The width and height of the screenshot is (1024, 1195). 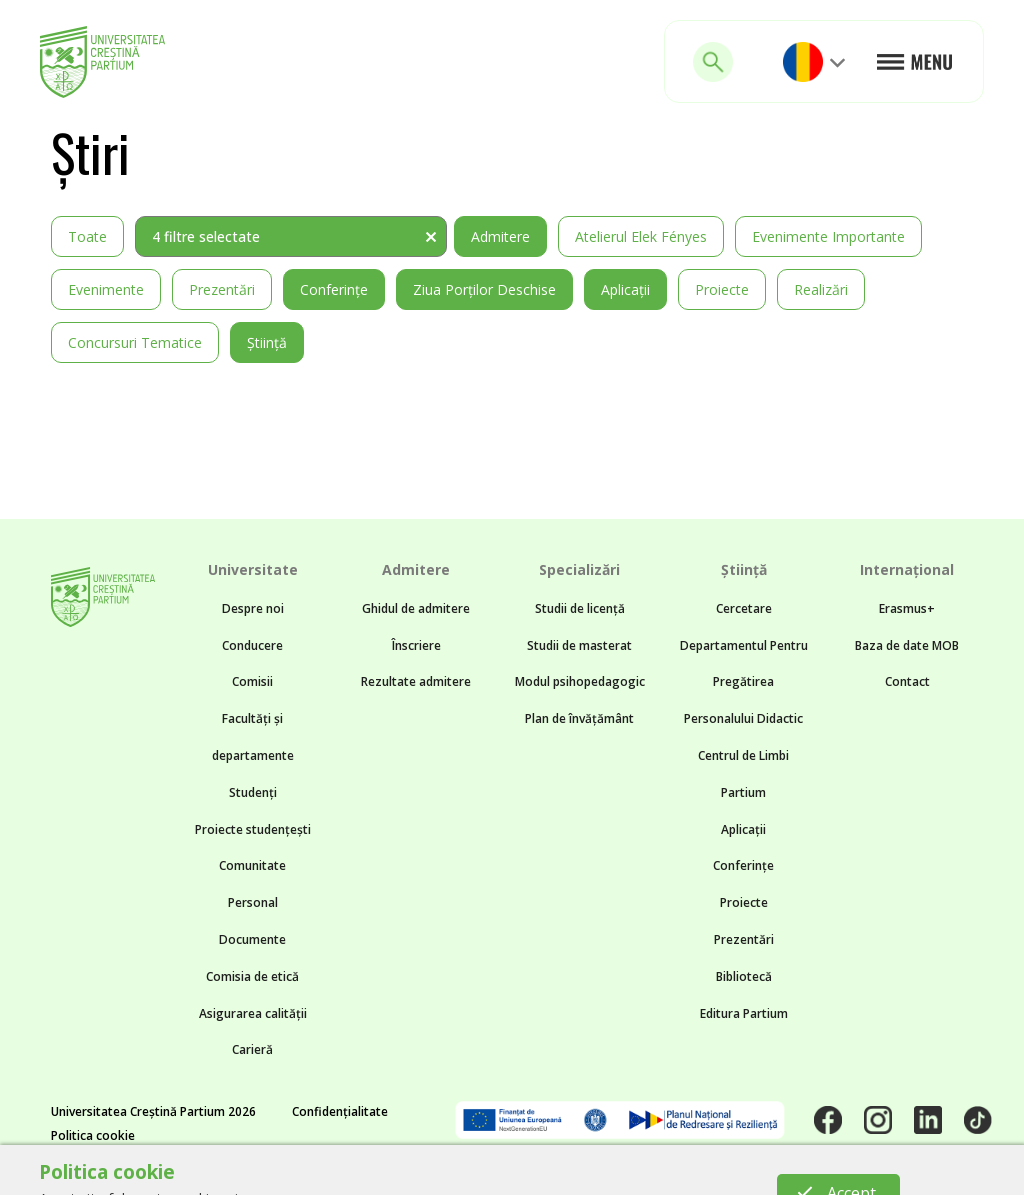 I want to click on Plan de învățământ, so click(x=579, y=718).